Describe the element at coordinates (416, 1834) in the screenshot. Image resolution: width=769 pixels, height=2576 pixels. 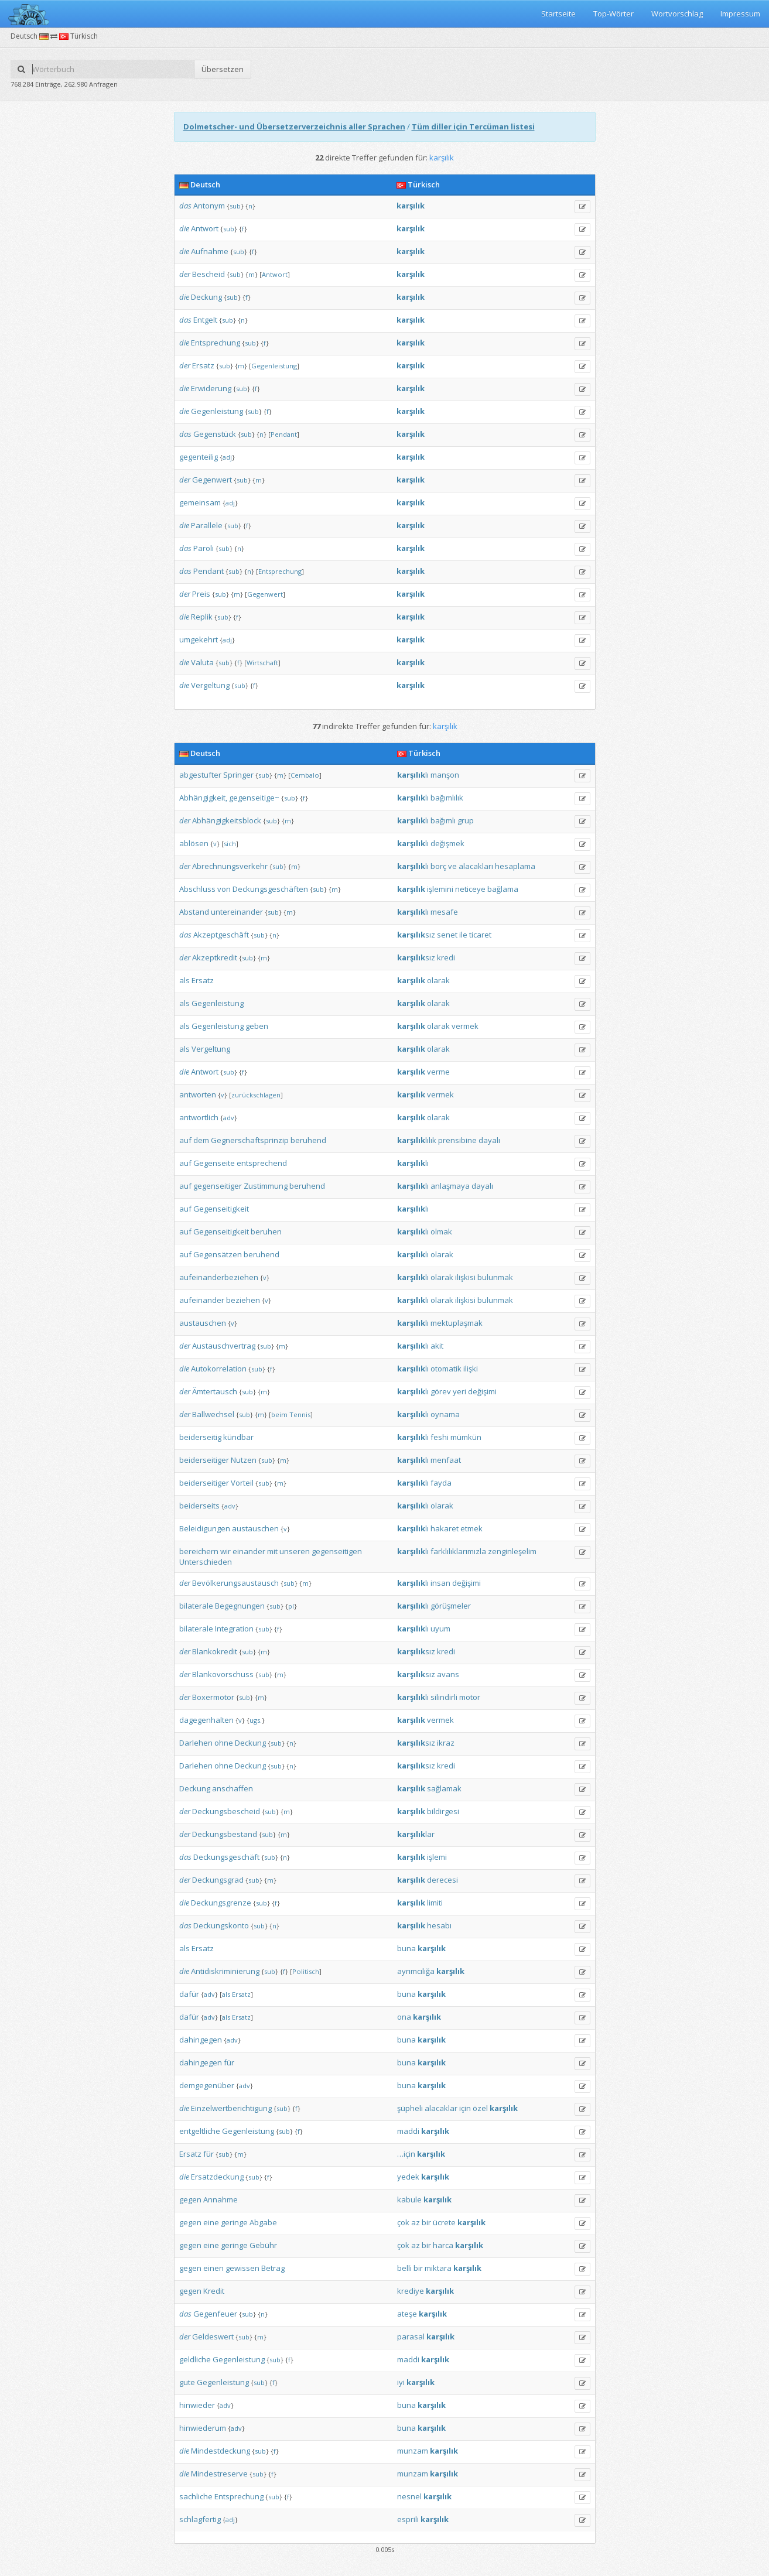
I see `lar` at that location.